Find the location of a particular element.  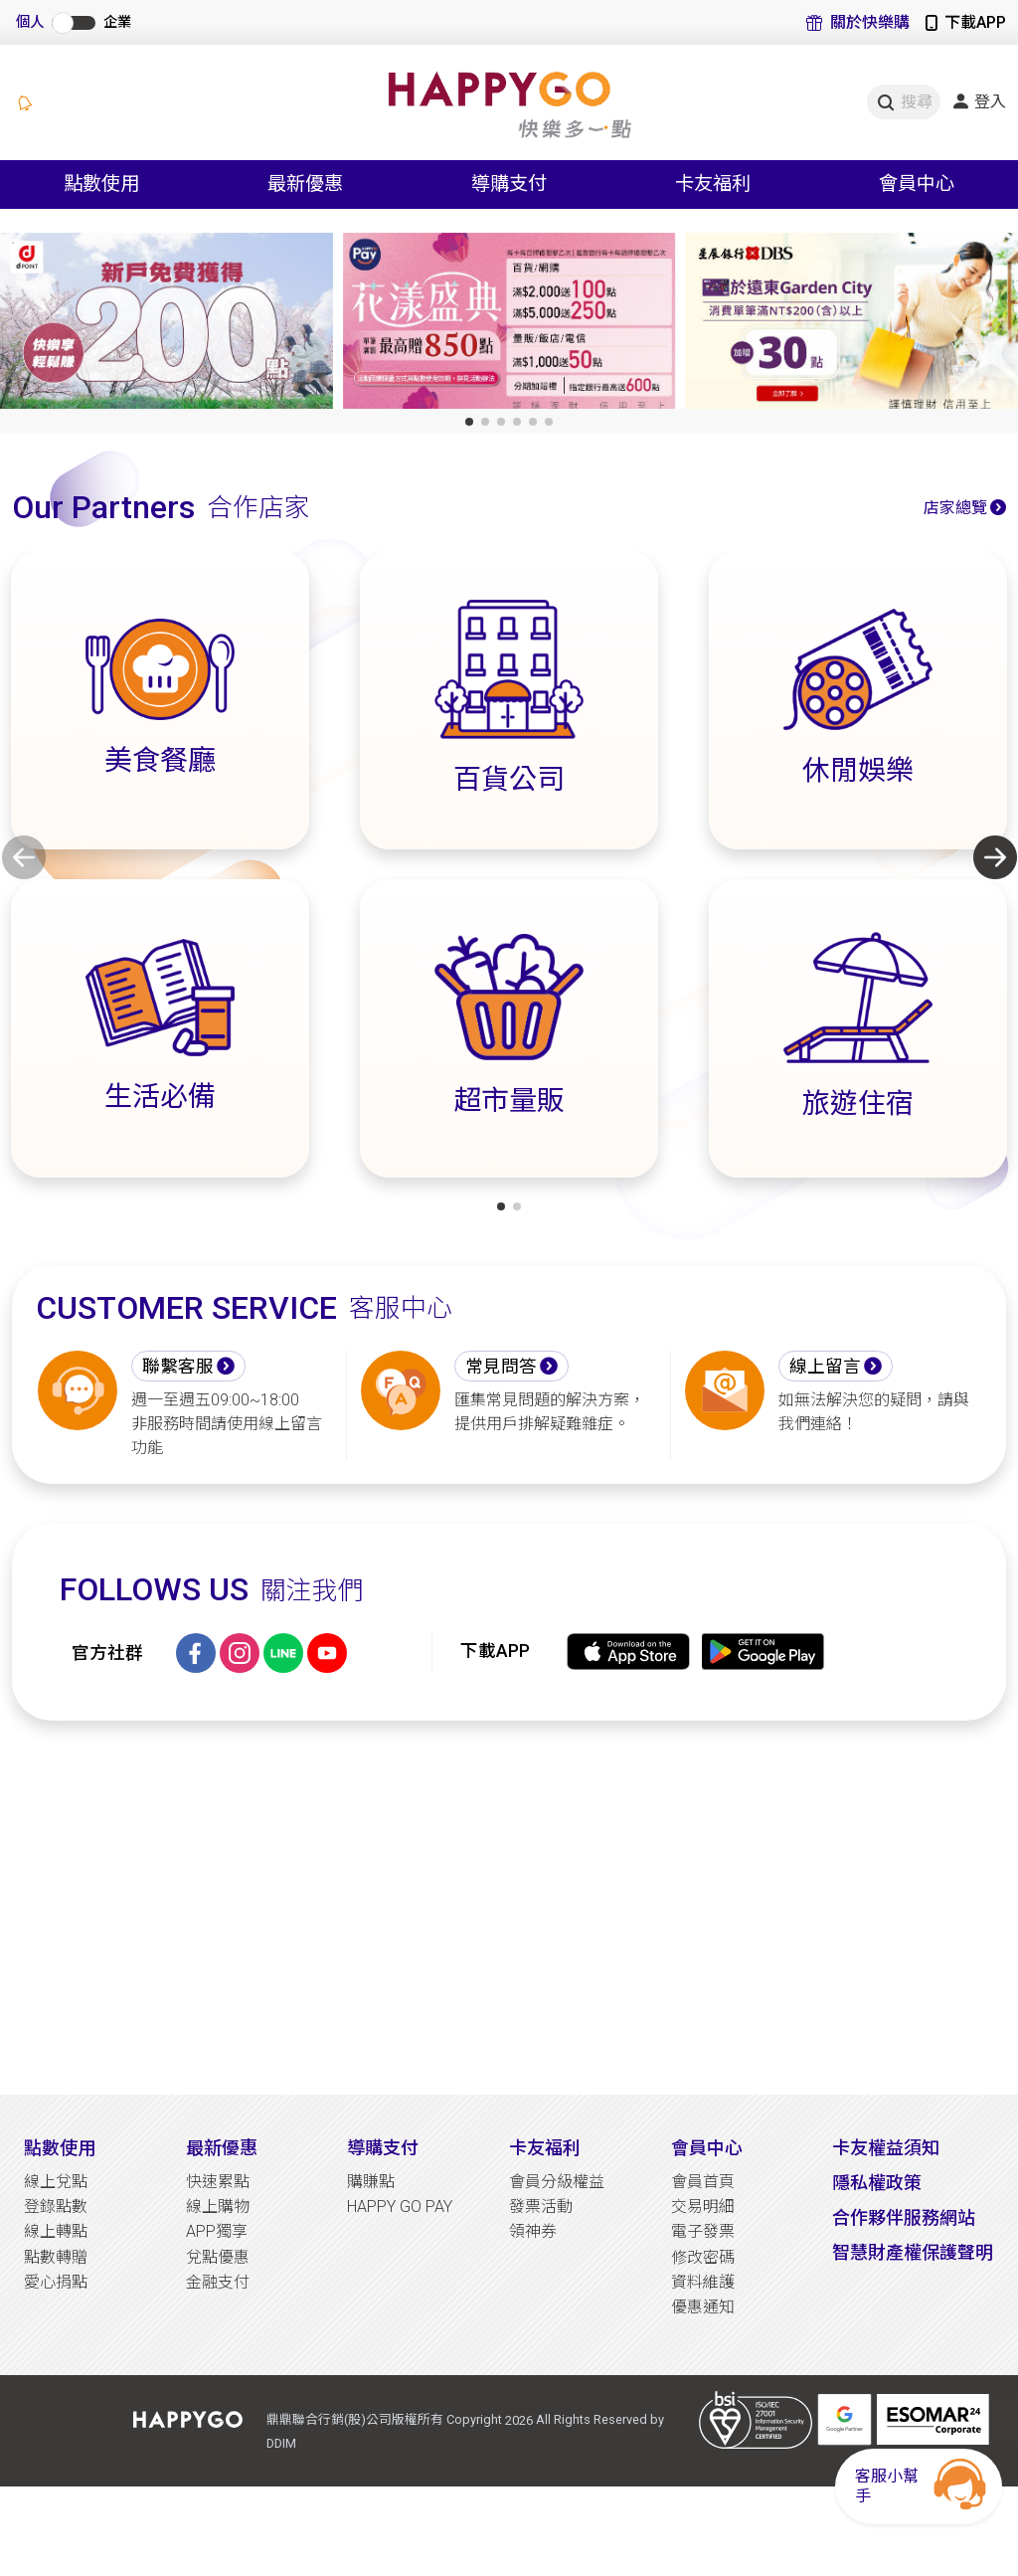

卡友權益須知 is located at coordinates (885, 2147).